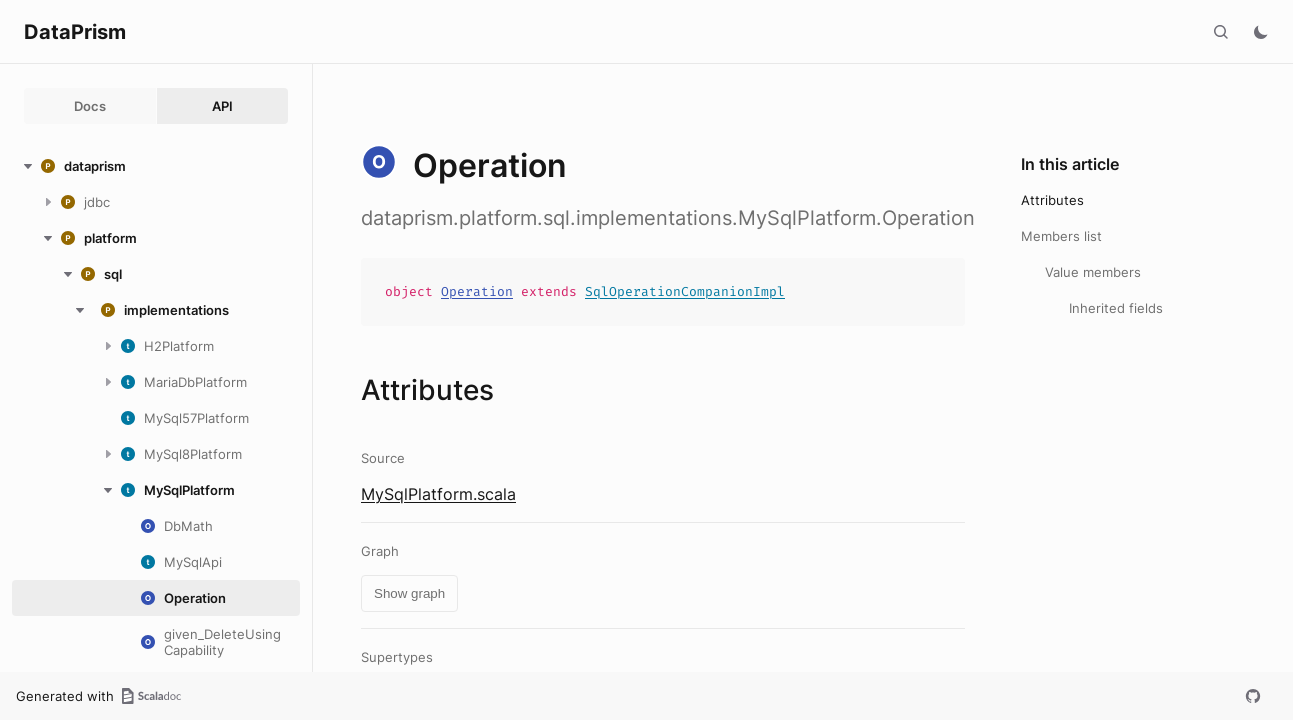  What do you see at coordinates (1116, 308) in the screenshot?
I see `Inherited fields` at bounding box center [1116, 308].